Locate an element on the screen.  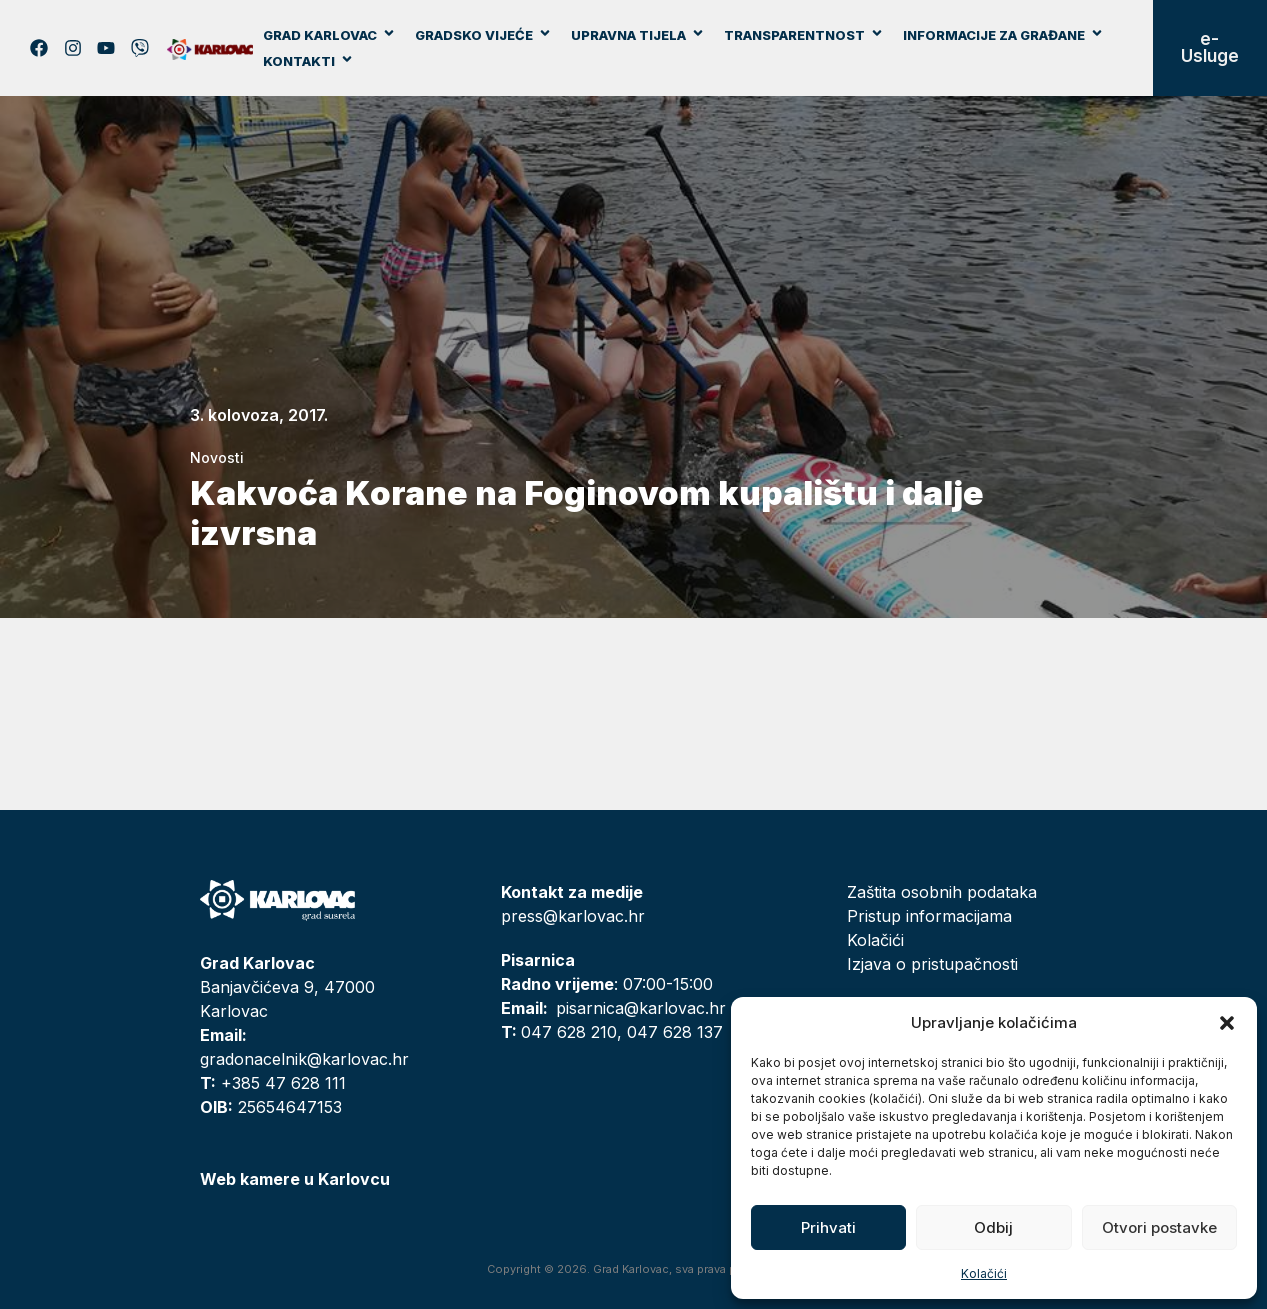
Kontakti is located at coordinates (308, 61).